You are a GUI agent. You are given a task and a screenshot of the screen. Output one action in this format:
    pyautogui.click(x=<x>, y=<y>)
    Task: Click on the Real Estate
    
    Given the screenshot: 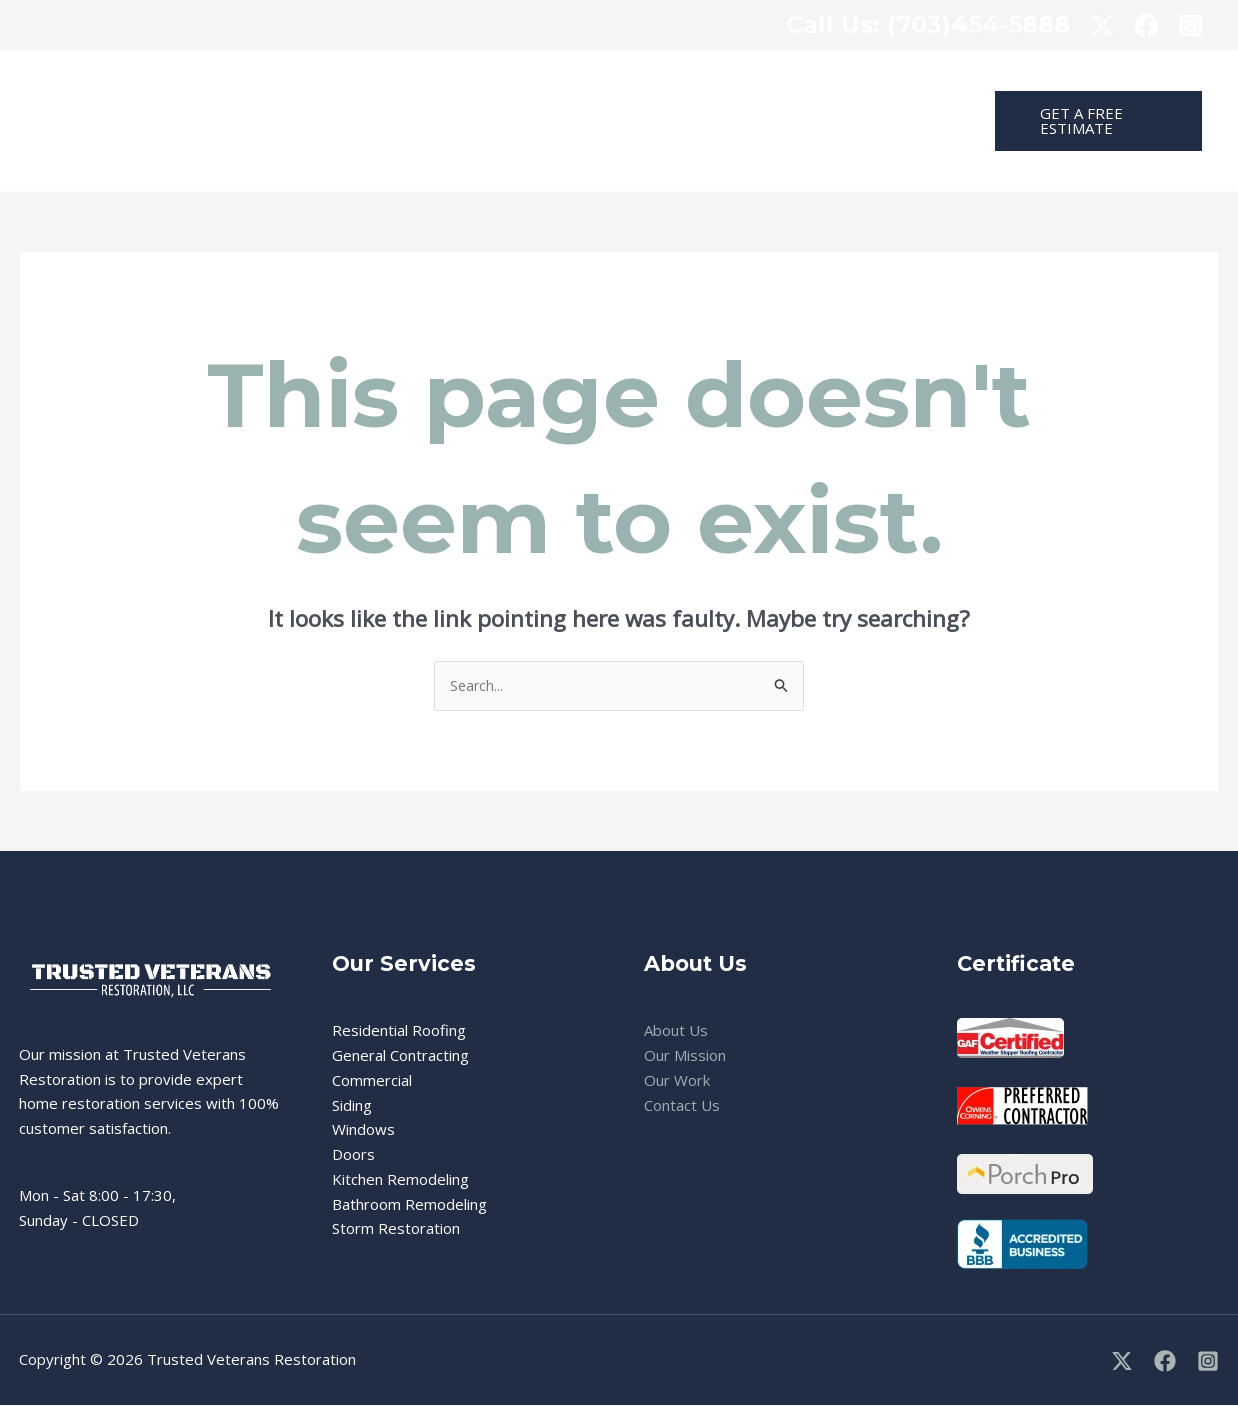 What is the action you would take?
    pyautogui.click(x=713, y=86)
    